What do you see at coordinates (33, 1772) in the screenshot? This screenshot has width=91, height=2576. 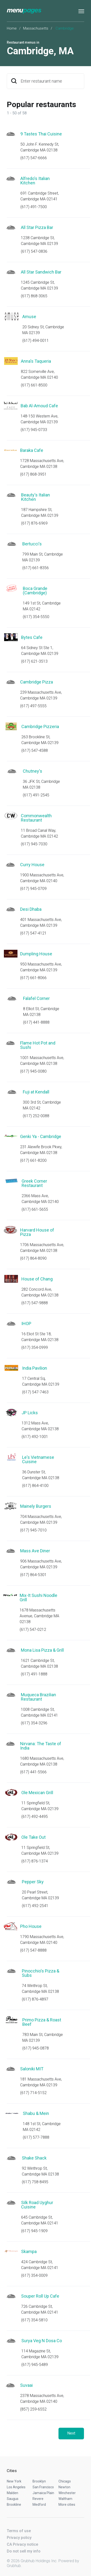 I see `(617) 441-5566` at bounding box center [33, 1772].